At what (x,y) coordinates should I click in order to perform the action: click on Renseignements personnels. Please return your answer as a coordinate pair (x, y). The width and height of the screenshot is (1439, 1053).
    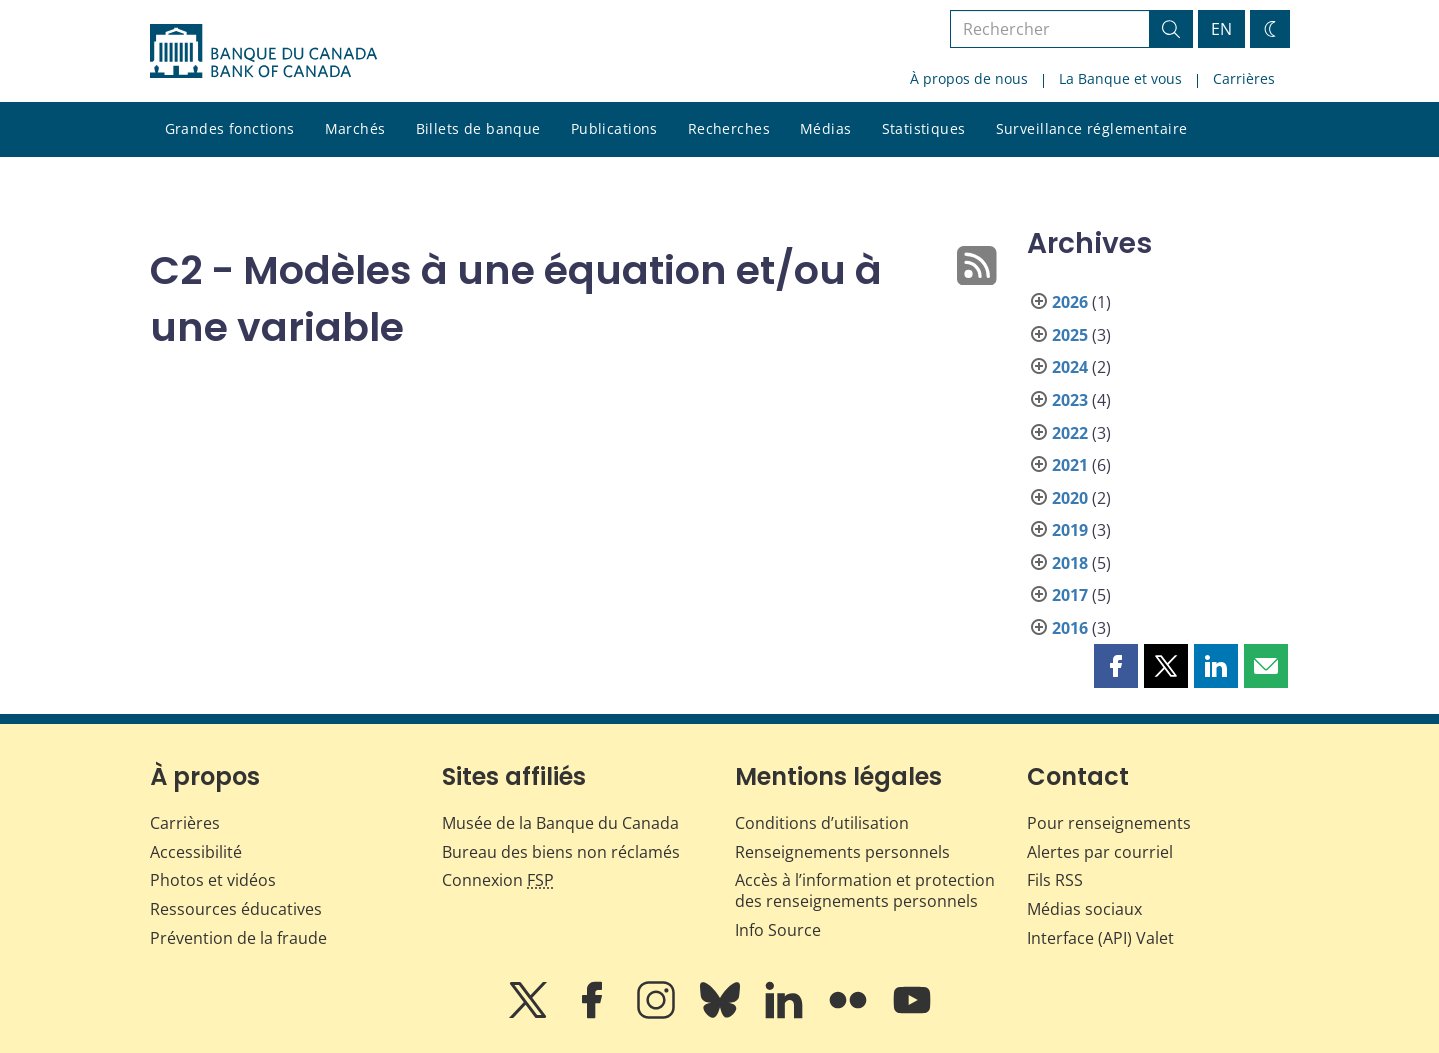
    Looking at the image, I should click on (842, 852).